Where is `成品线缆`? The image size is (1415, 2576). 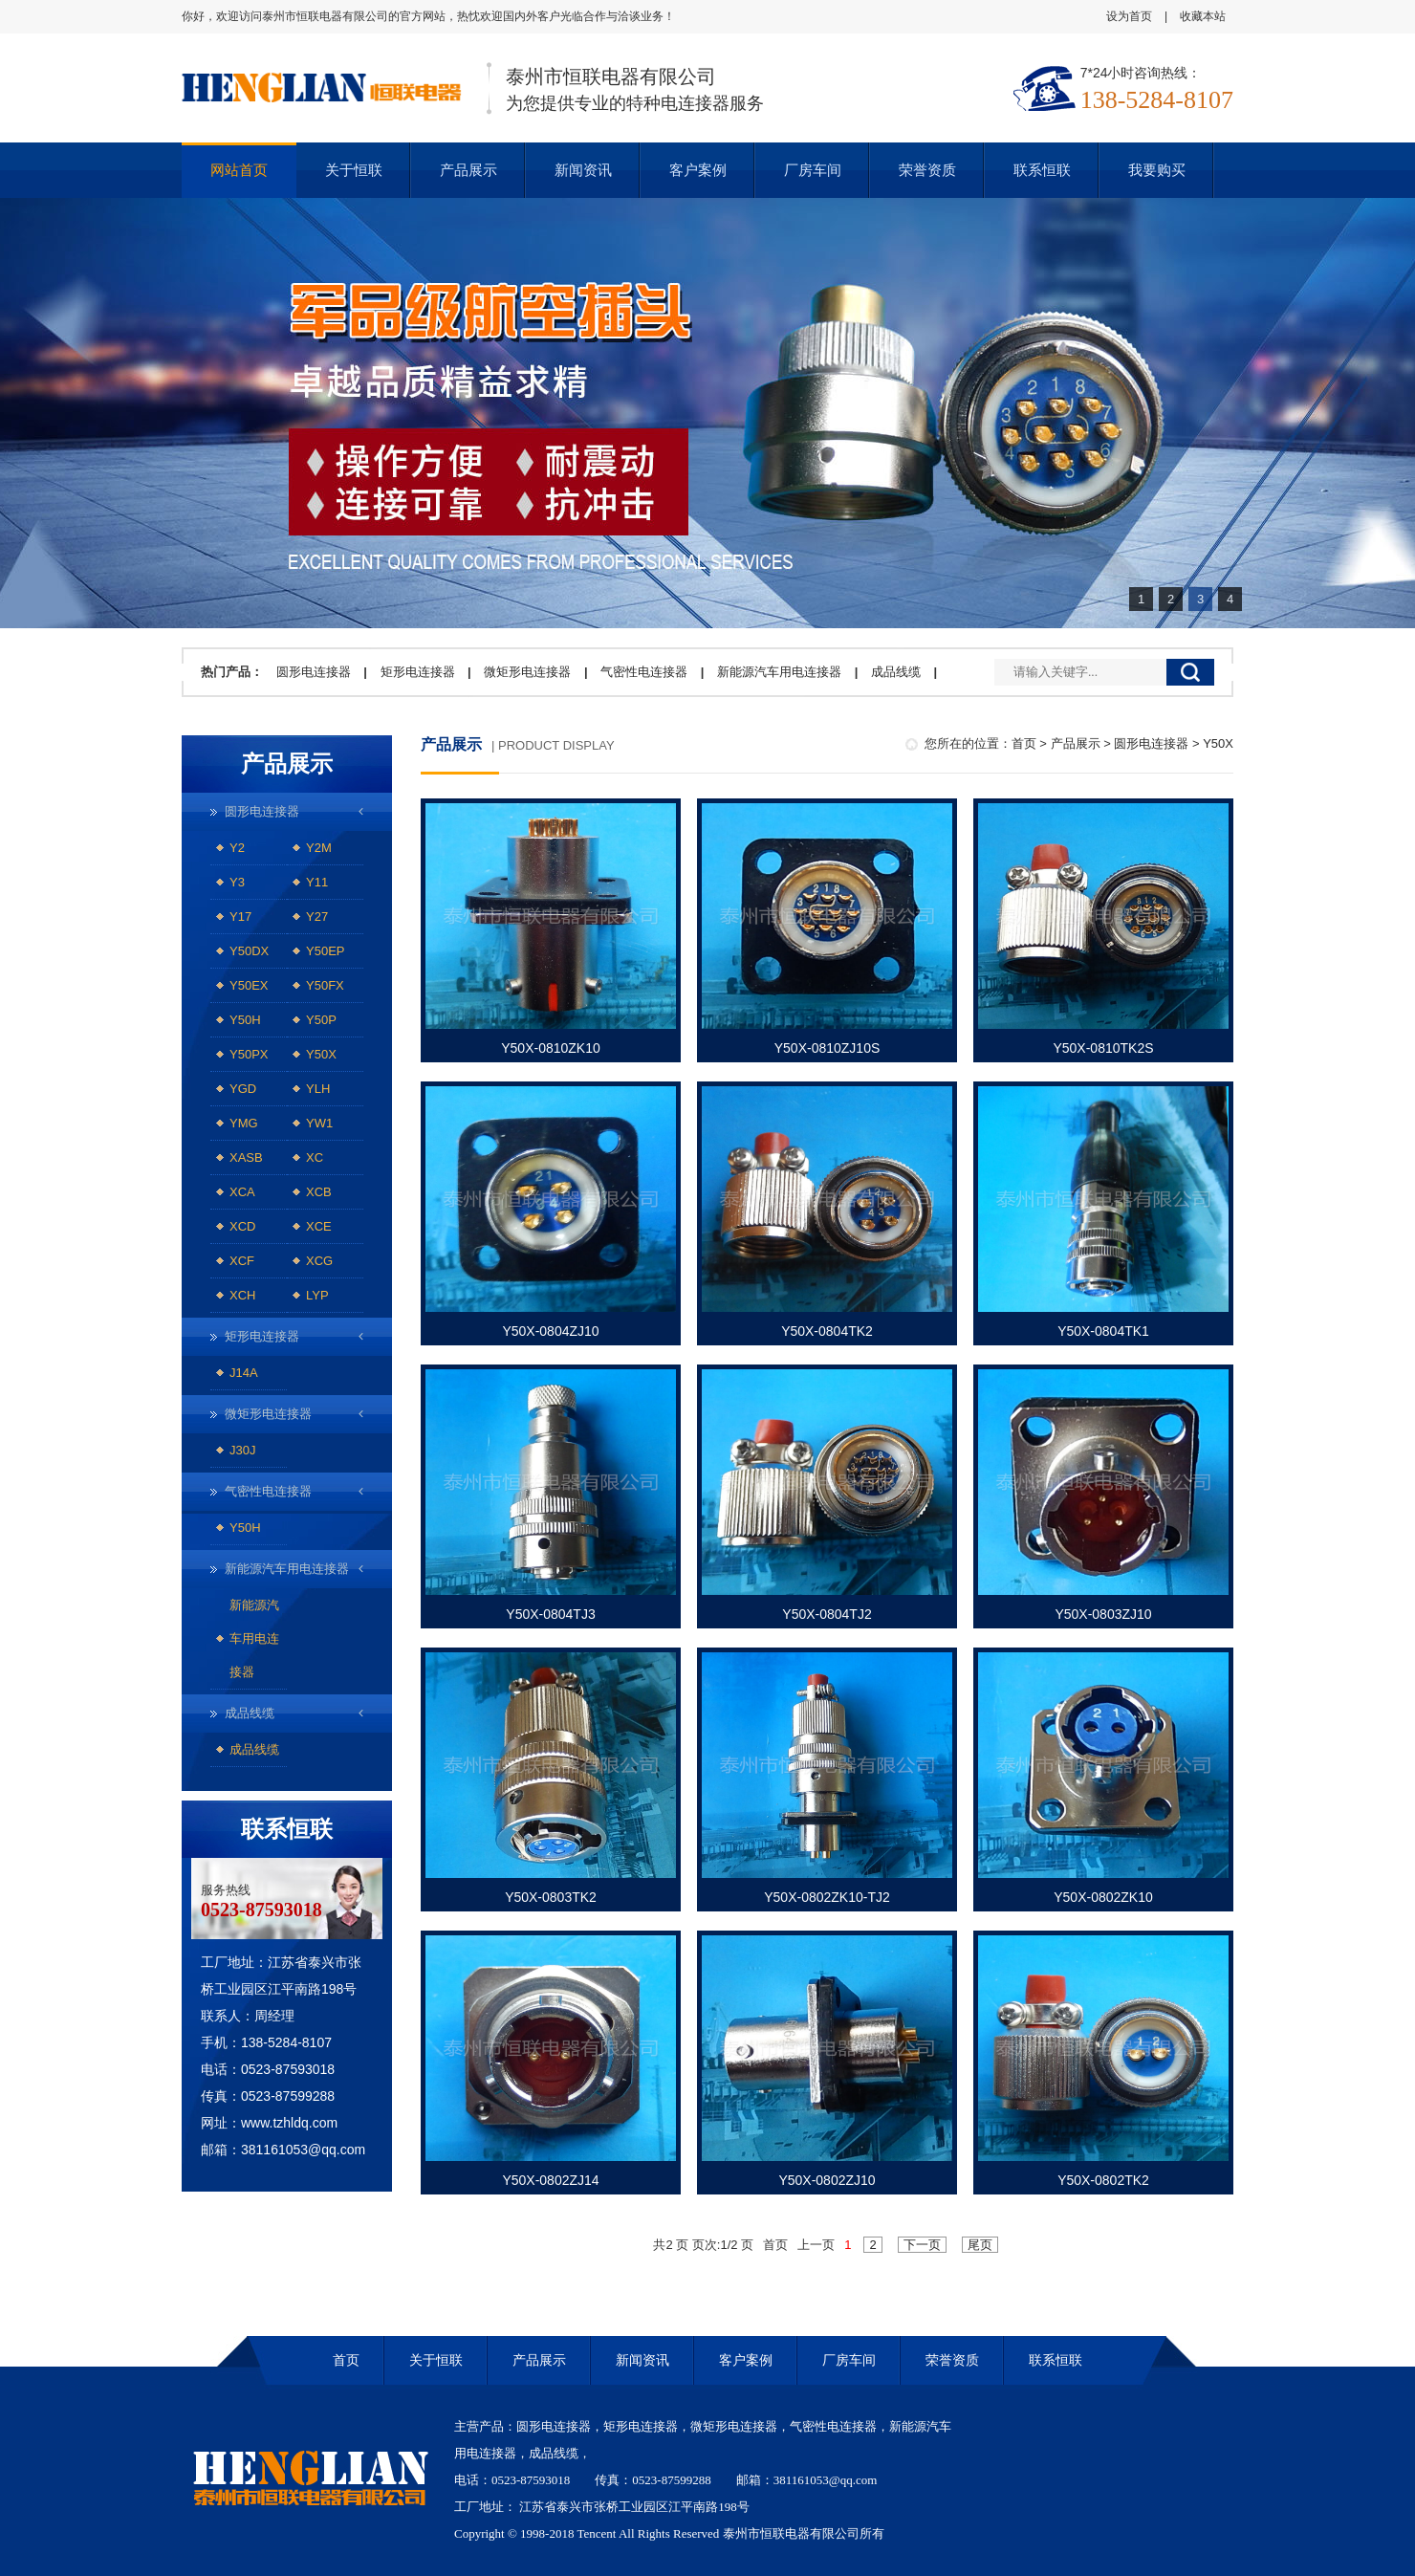 成品线缆 is located at coordinates (896, 672).